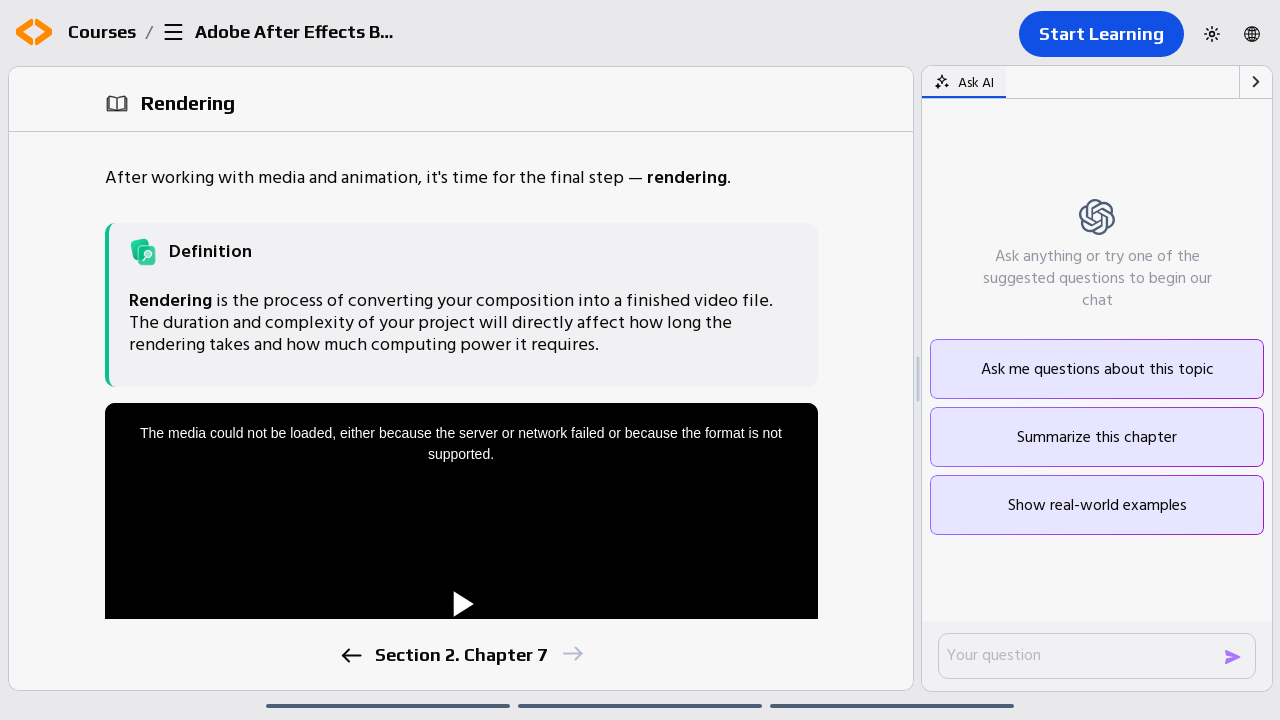  Describe the element at coordinates (1212, 34) in the screenshot. I see `[Switch to dark theme]` at that location.